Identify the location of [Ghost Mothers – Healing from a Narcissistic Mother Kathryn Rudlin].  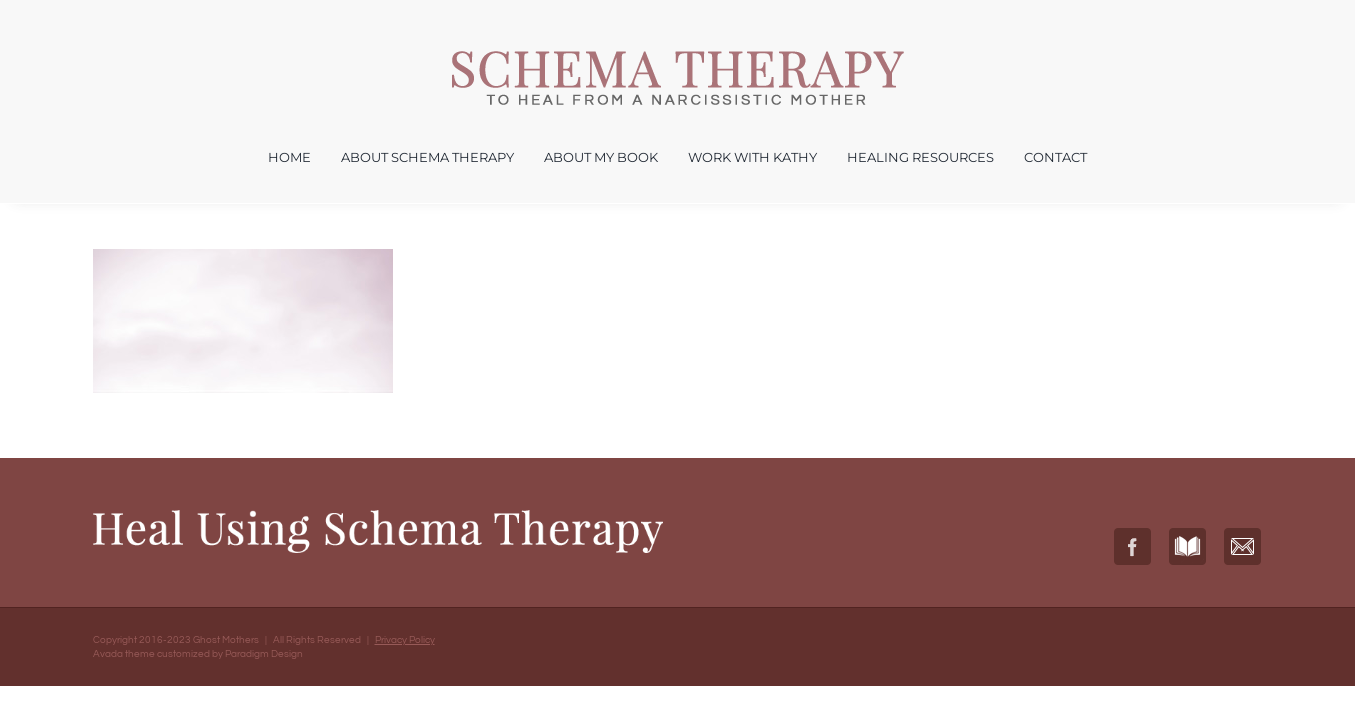
(677, 58).